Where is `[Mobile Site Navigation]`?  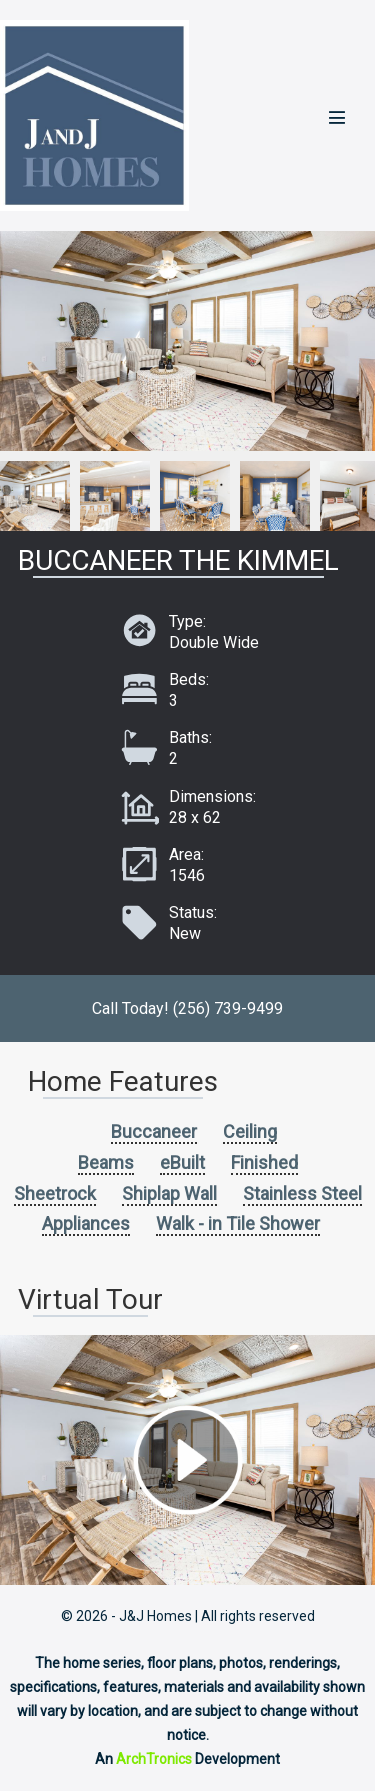 [Mobile Site Navigation] is located at coordinates (337, 117).